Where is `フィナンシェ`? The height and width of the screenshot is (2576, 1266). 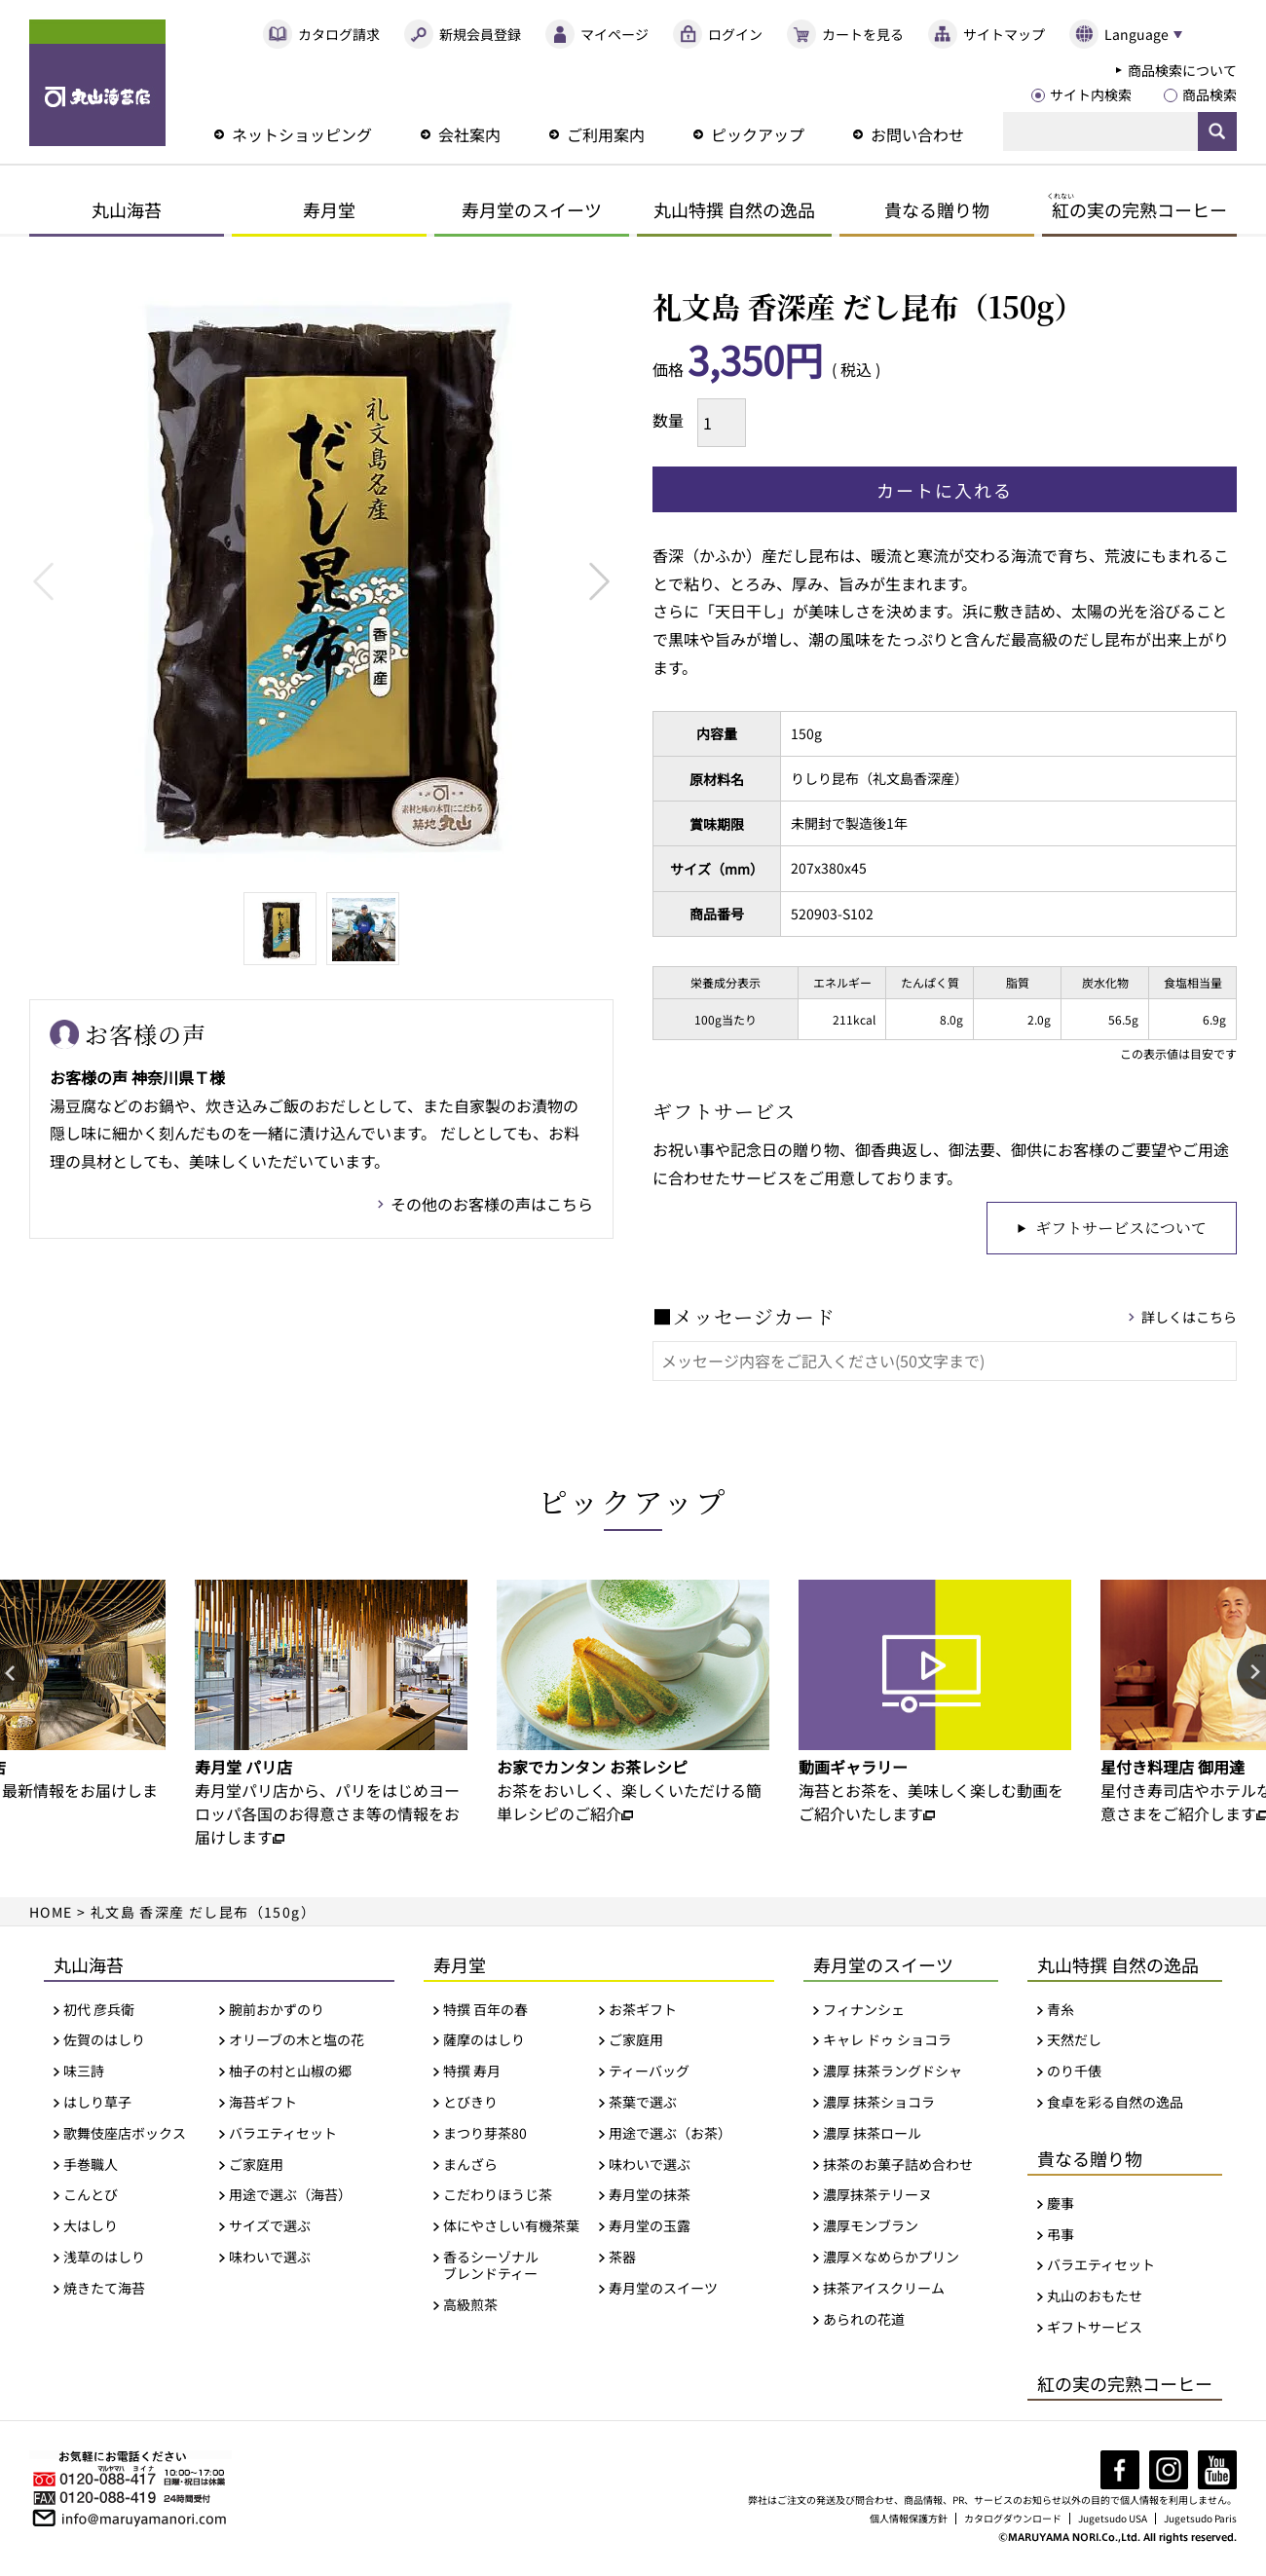
フィナンシェ is located at coordinates (864, 2011).